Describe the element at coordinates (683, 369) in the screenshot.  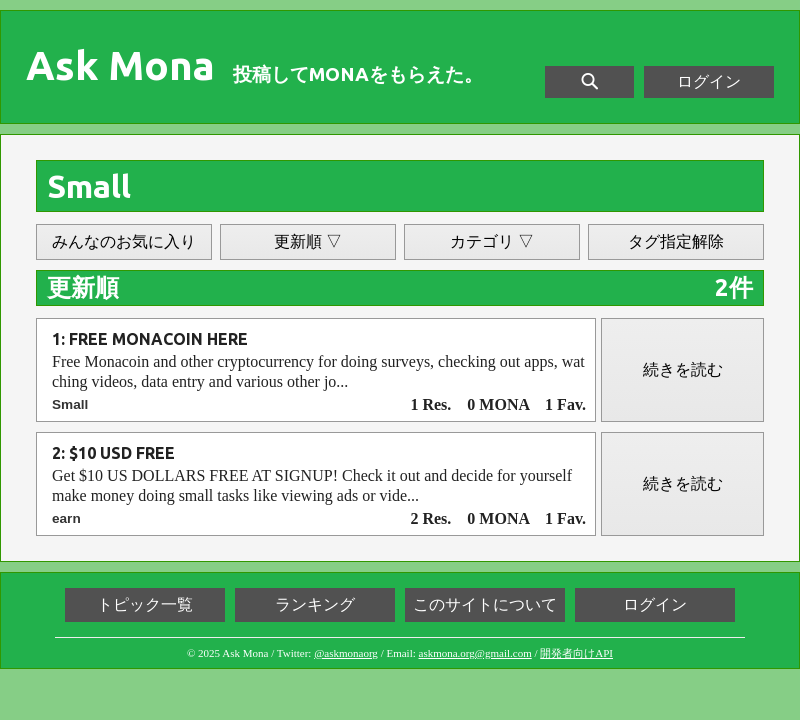
I see `続きを読む` at that location.